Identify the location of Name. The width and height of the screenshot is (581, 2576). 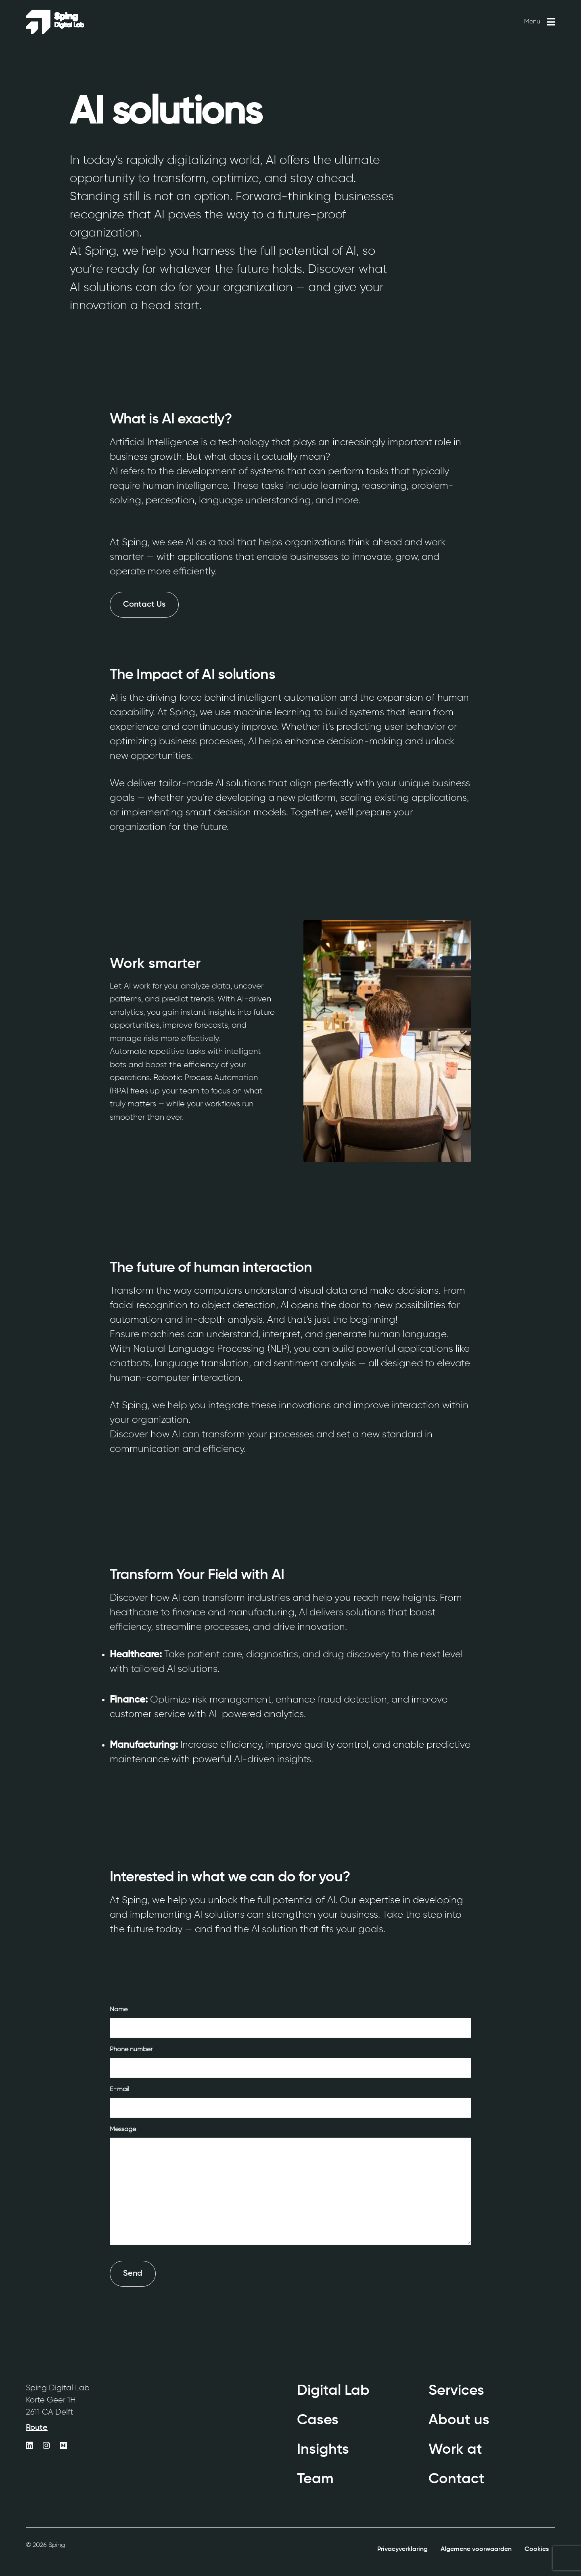
(118, 2009).